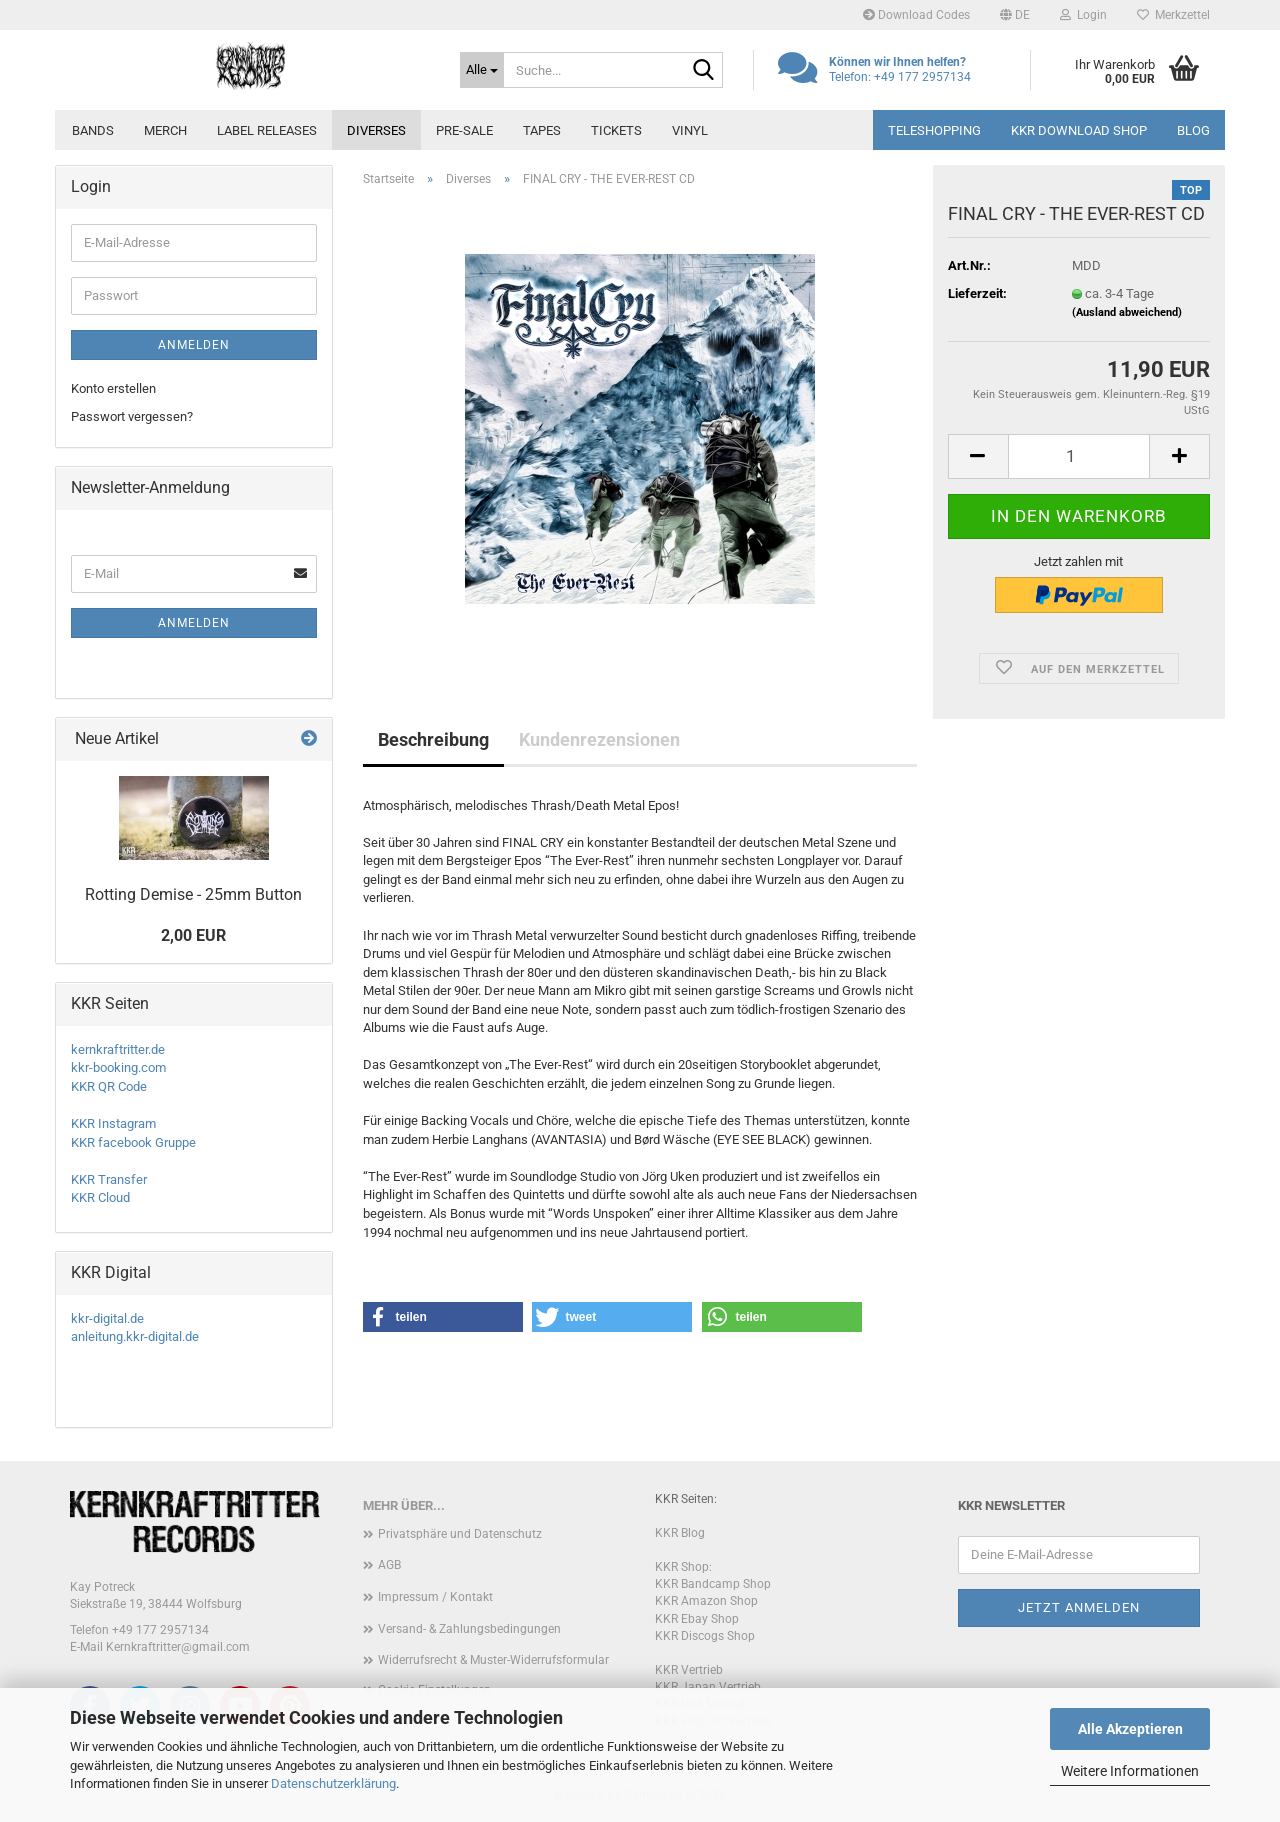 This screenshot has height=1822, width=1280. What do you see at coordinates (93, 130) in the screenshot?
I see `Bands` at bounding box center [93, 130].